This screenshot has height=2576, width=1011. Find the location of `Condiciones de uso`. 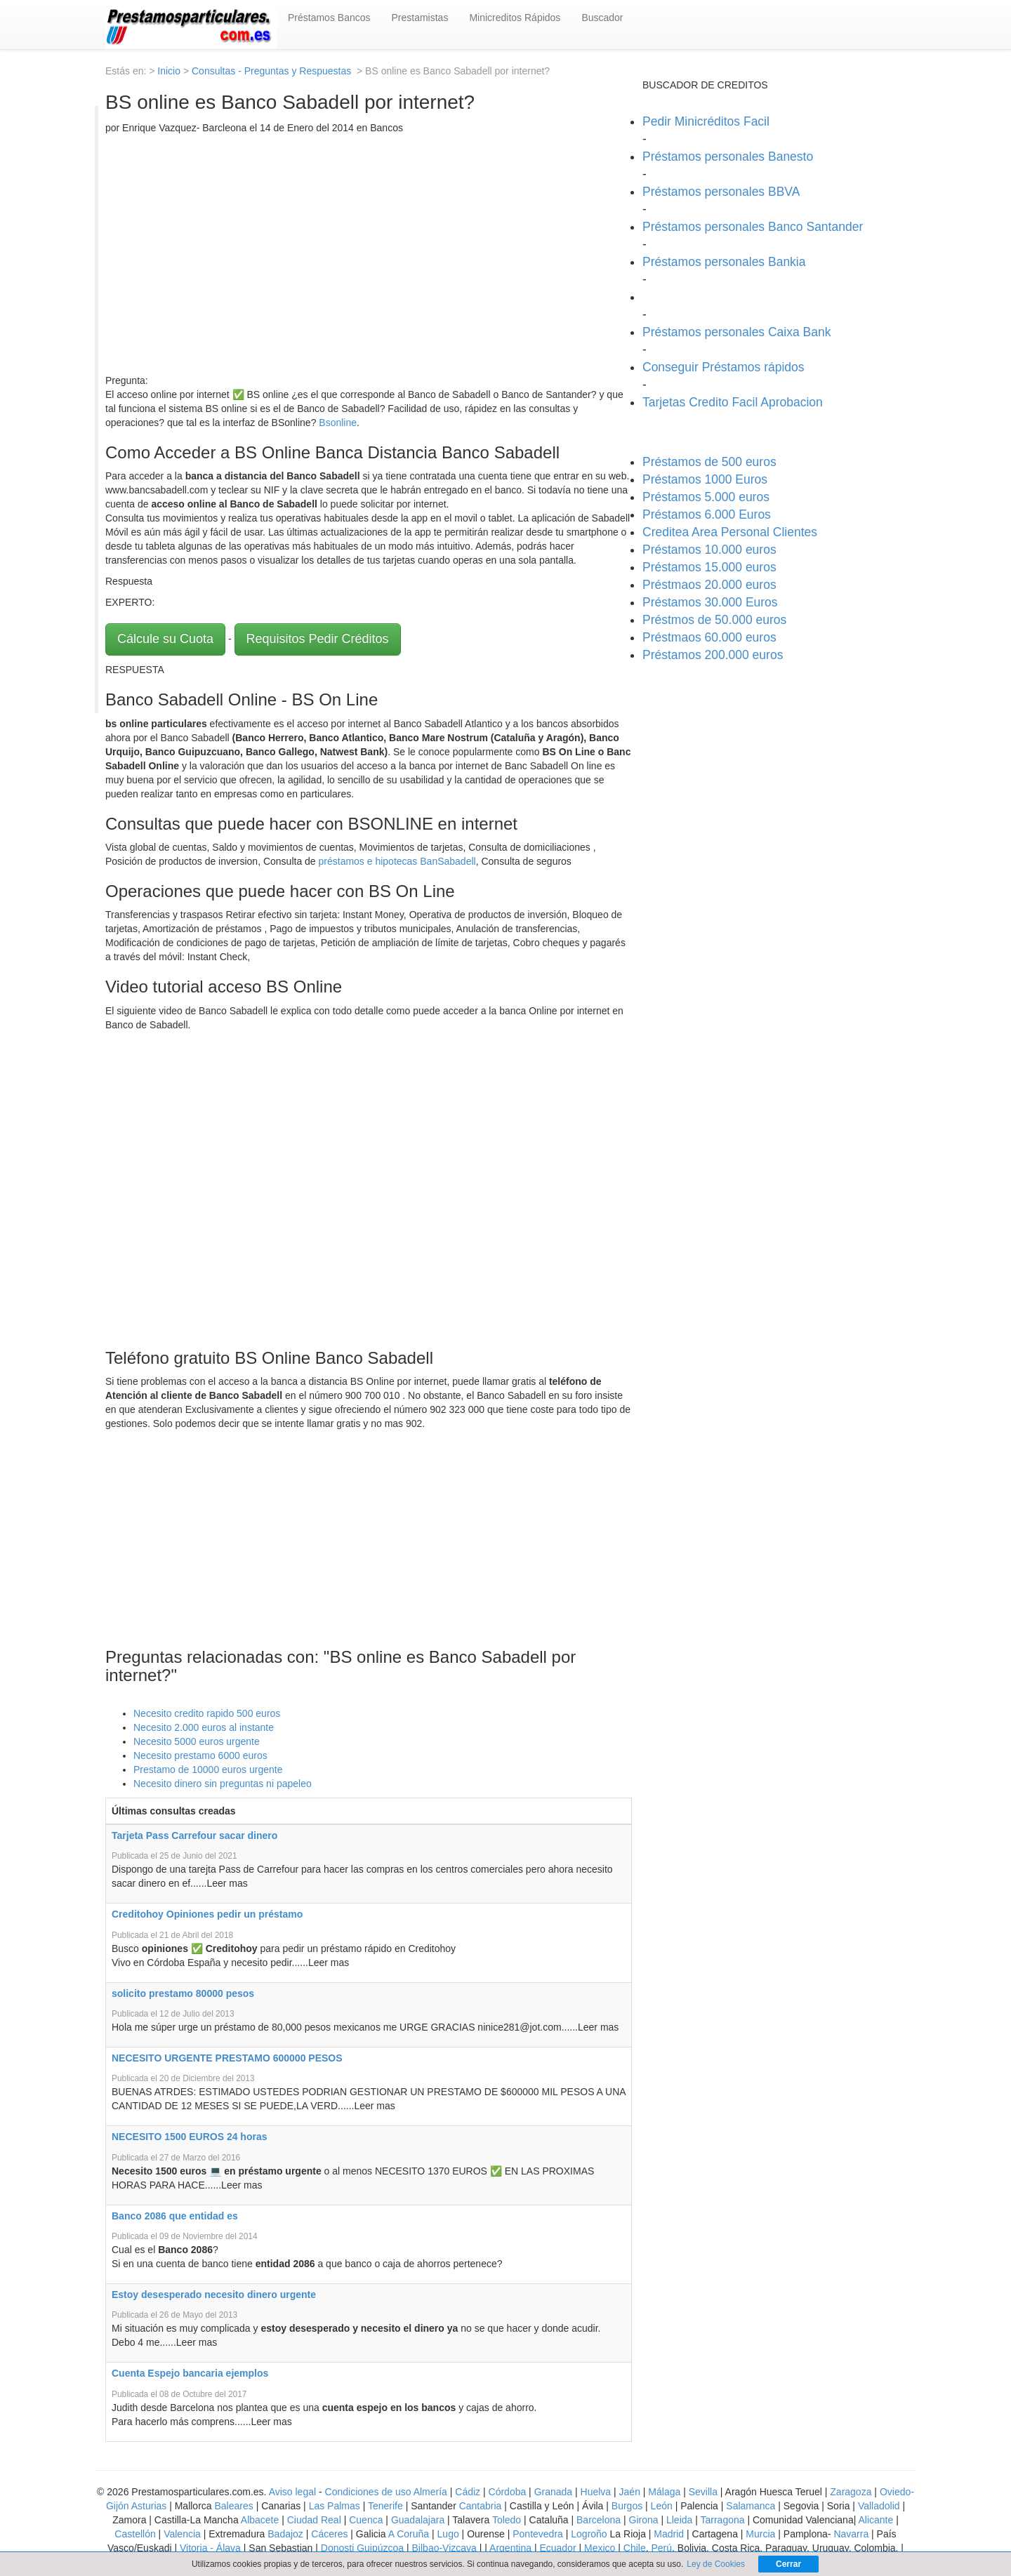

Condiciones de uso is located at coordinates (368, 2491).